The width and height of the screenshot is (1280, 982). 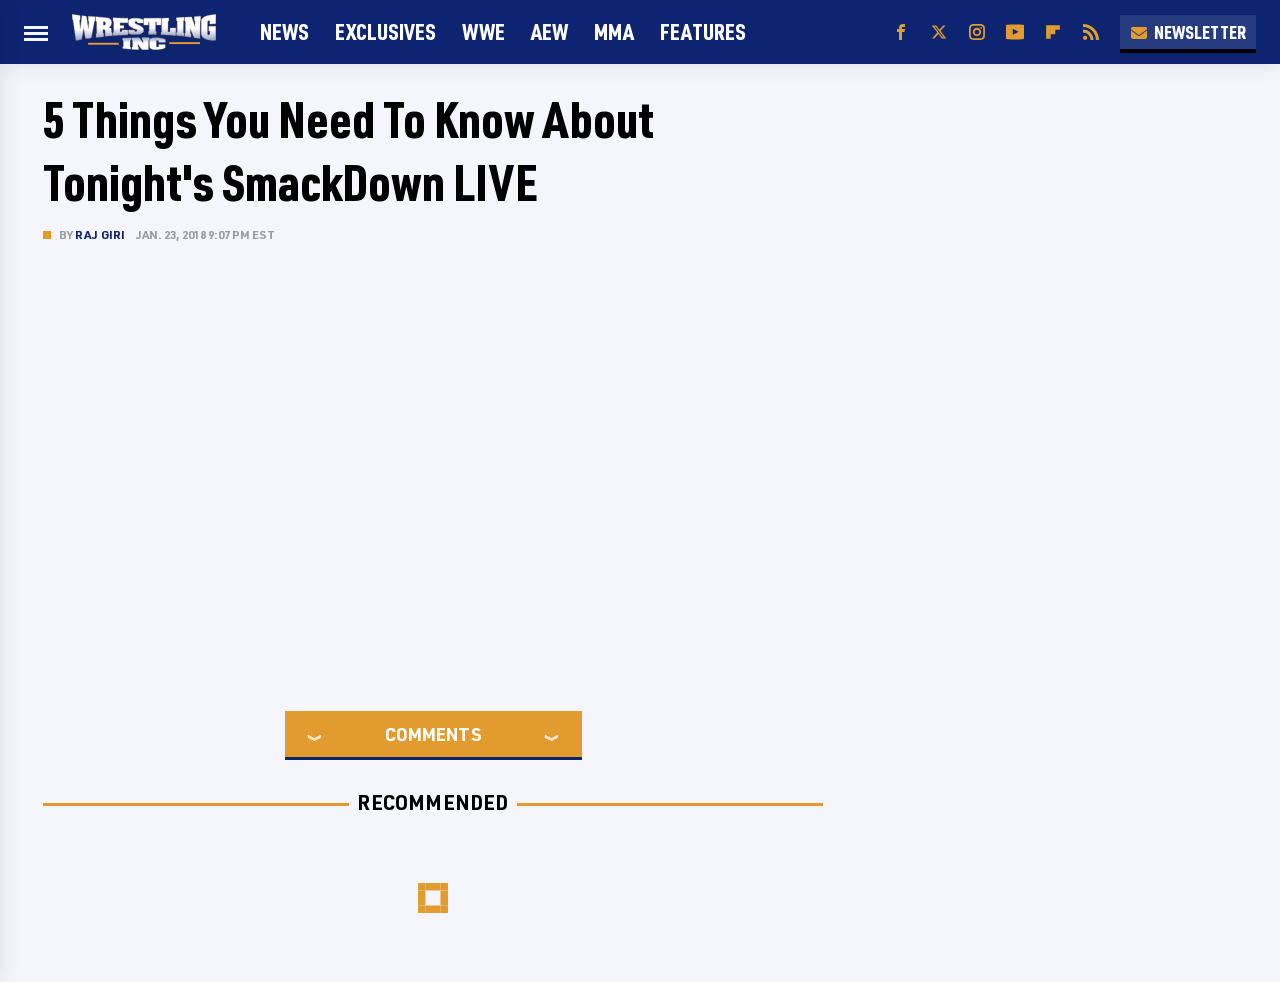 I want to click on Newsletter, so click(x=1188, y=32).